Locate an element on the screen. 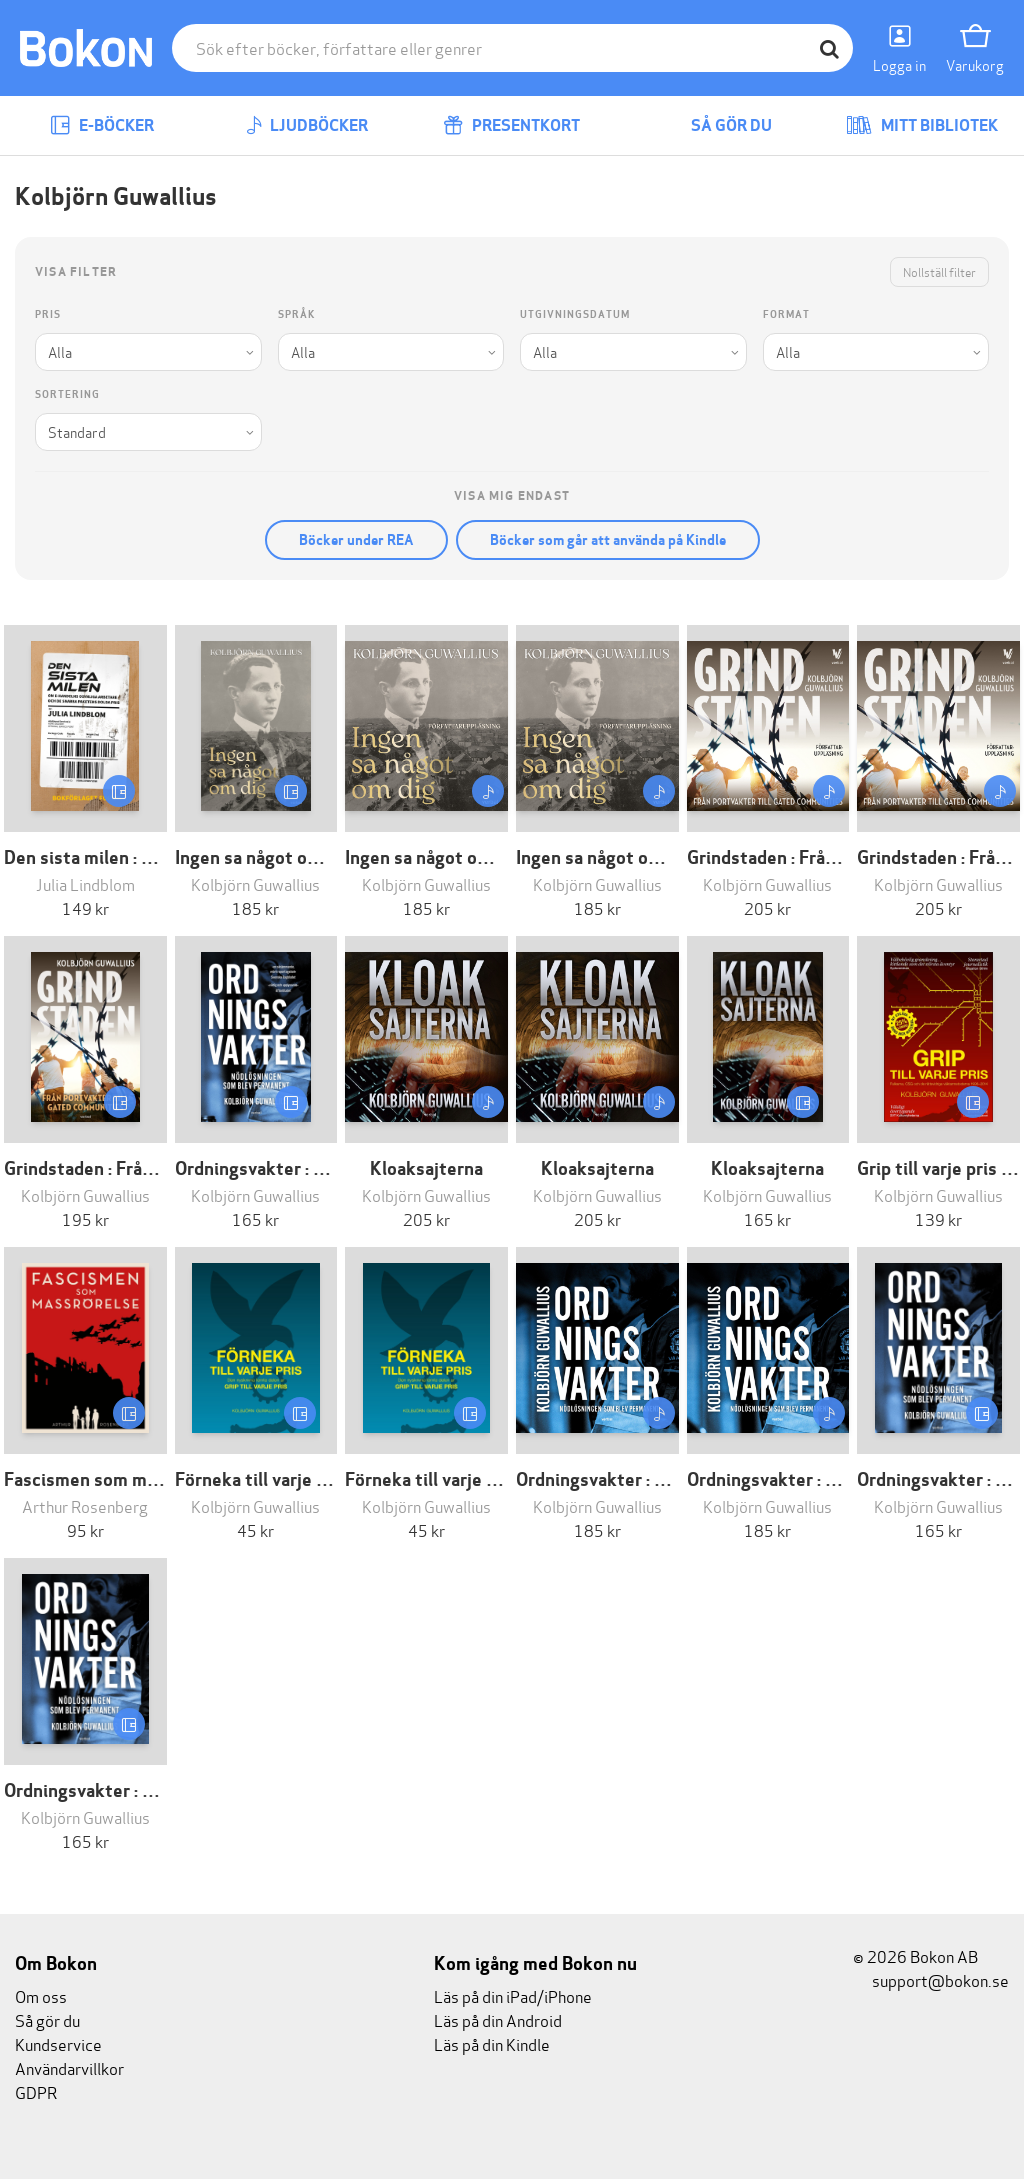  Sortering is located at coordinates (67, 394).